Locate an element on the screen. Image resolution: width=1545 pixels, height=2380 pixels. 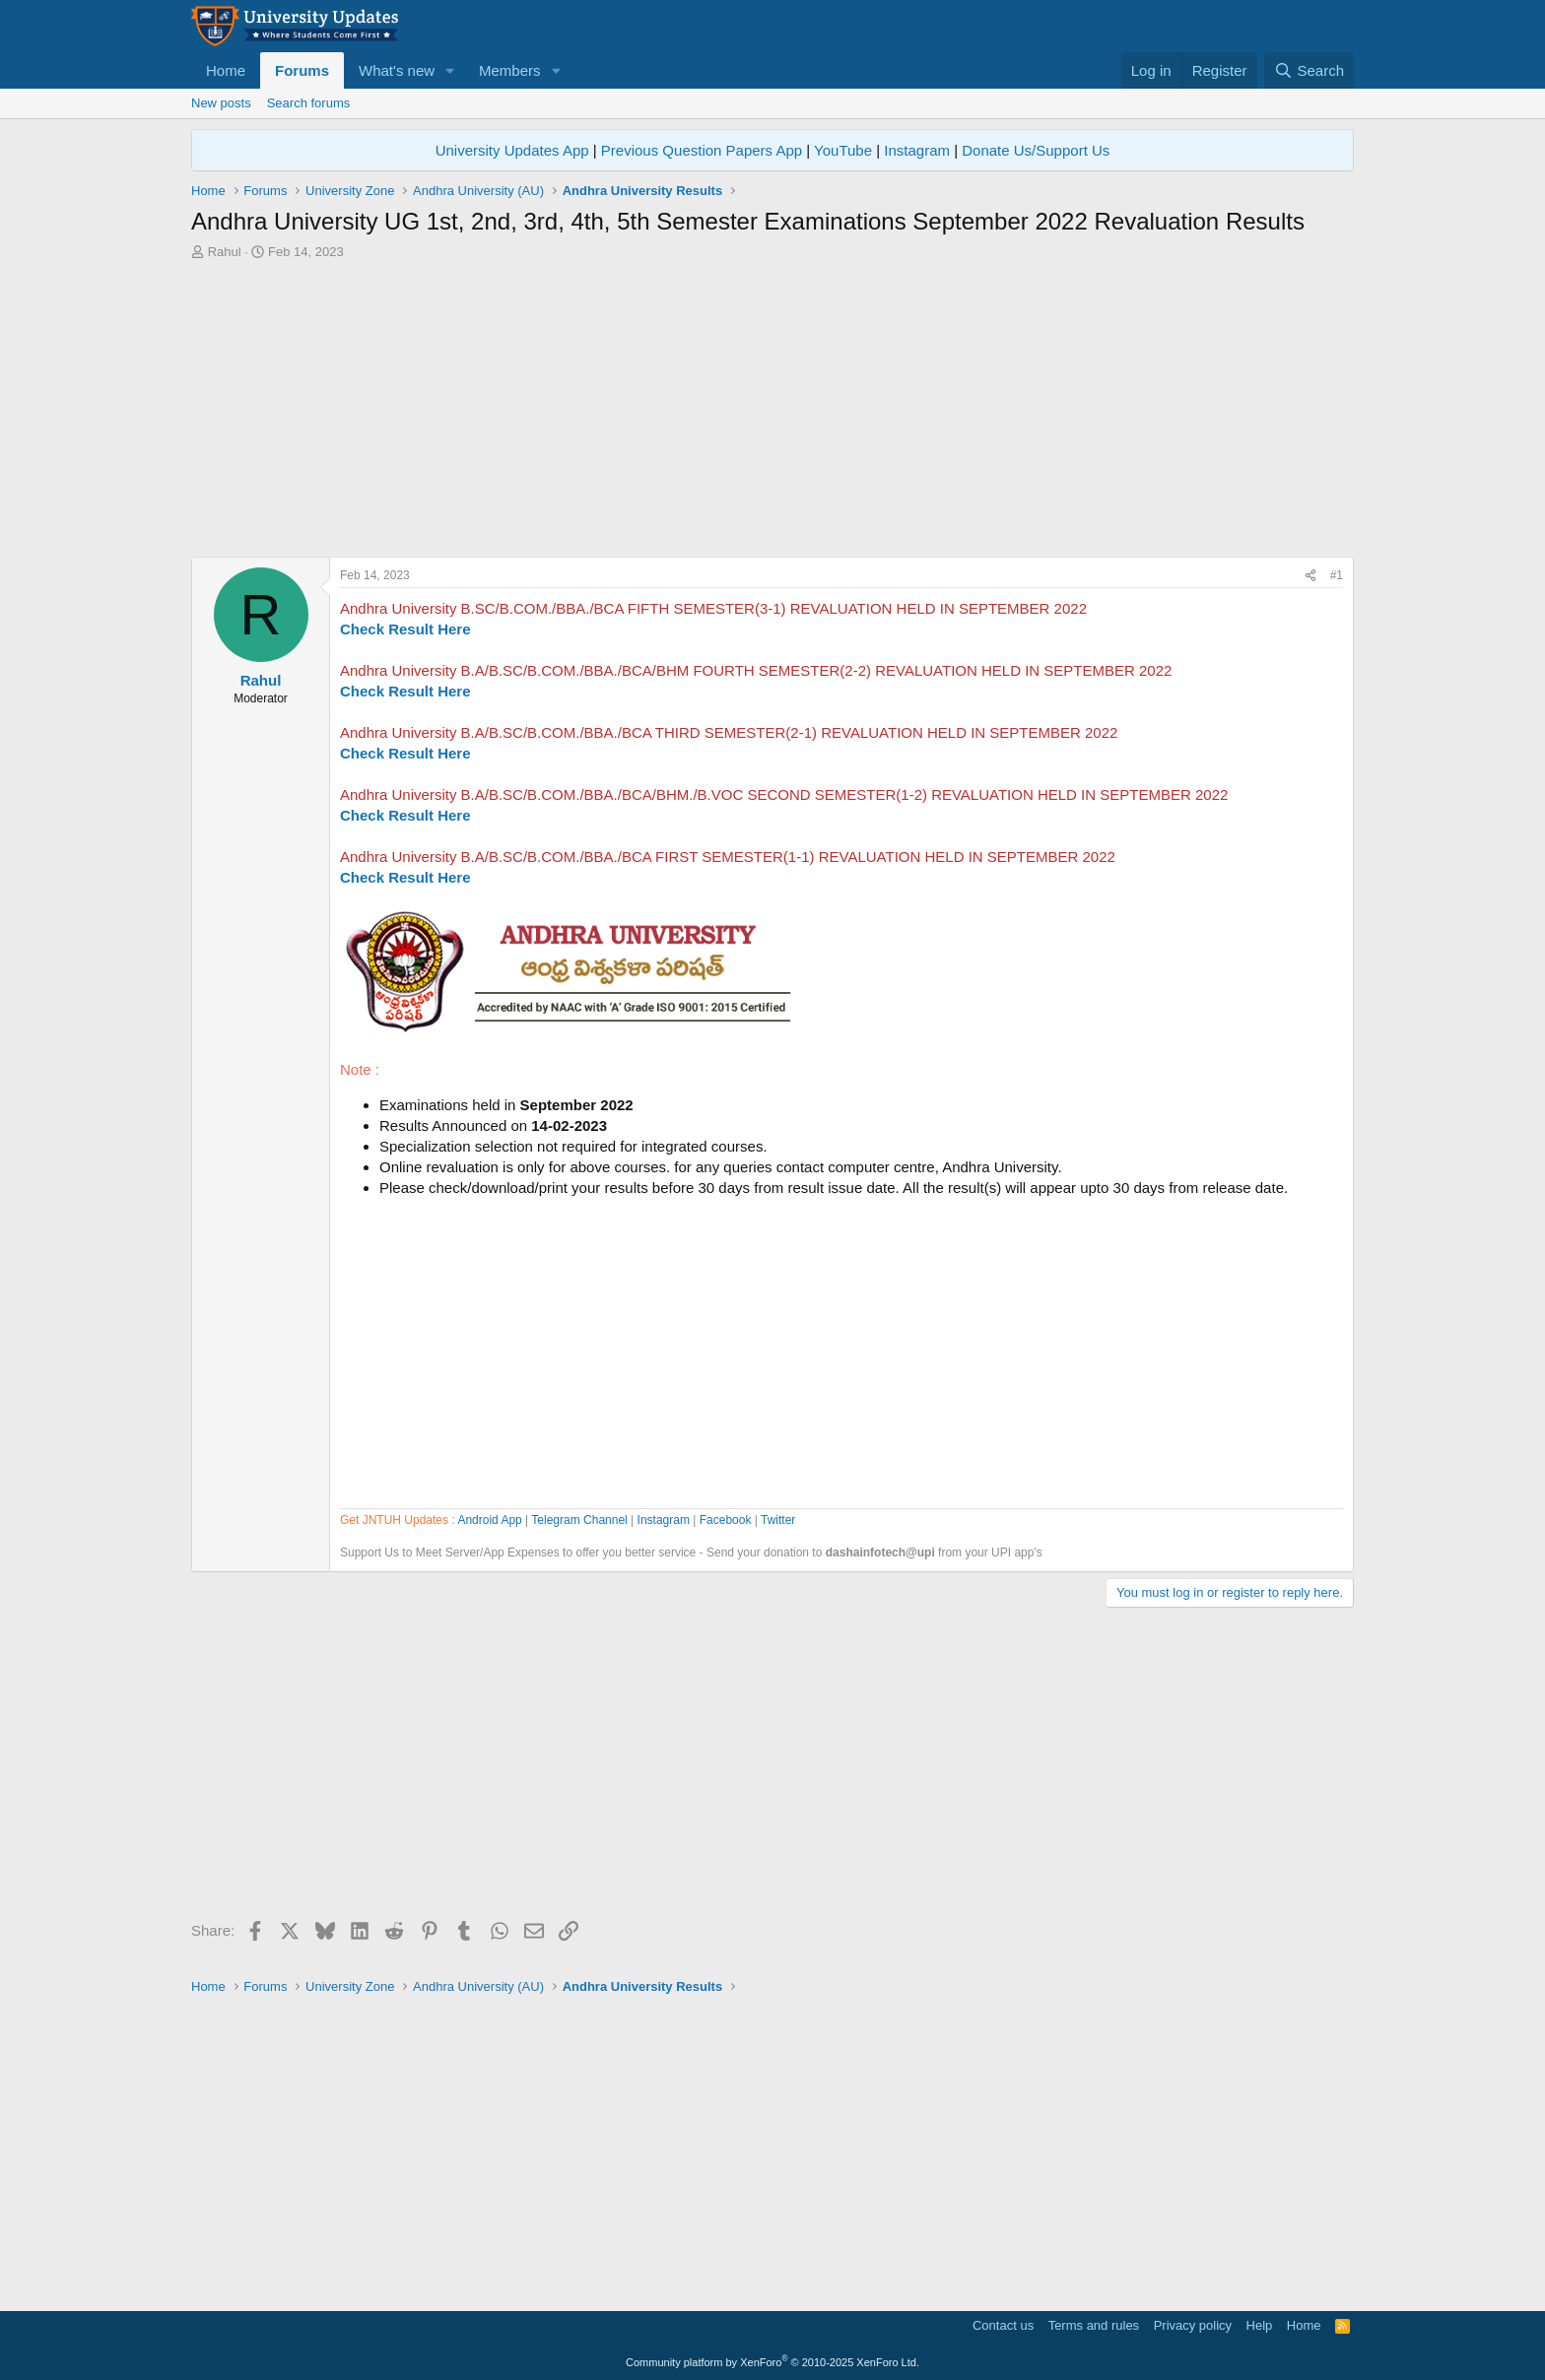
Home is located at coordinates (225, 70).